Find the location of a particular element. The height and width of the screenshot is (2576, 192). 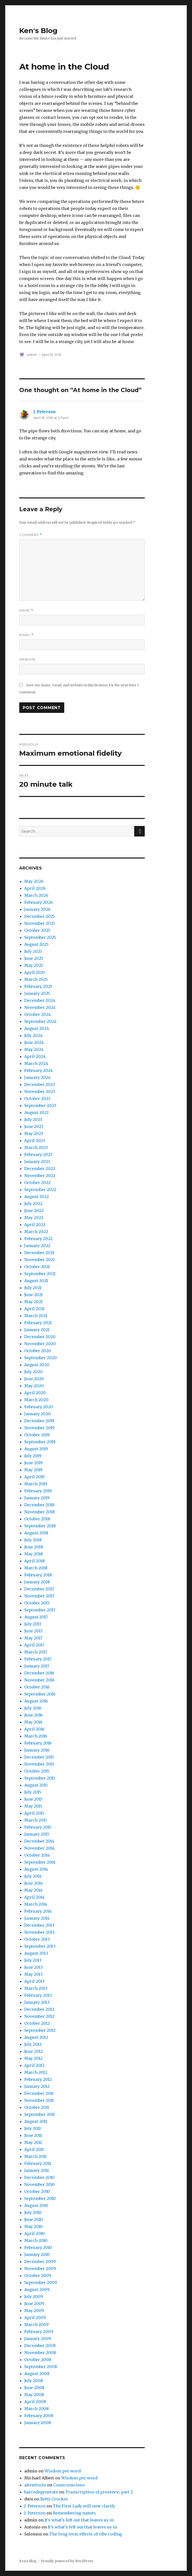

April 2023 is located at coordinates (34, 1140).